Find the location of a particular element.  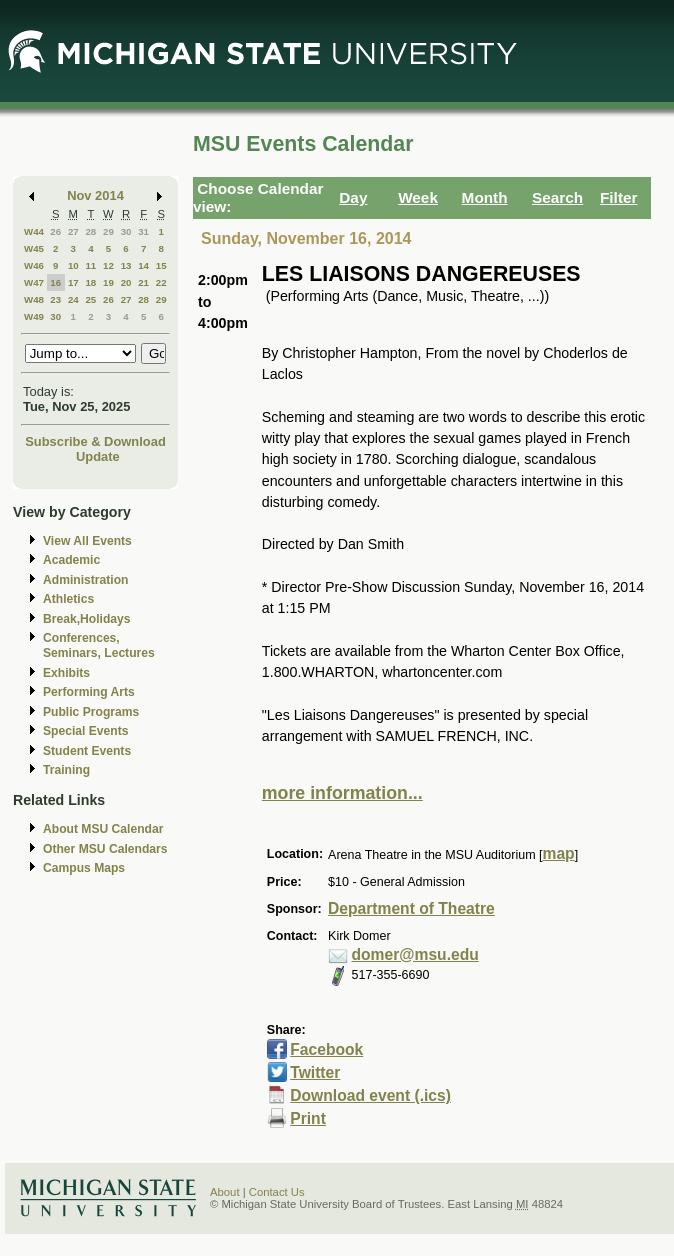

Break,Holidays is located at coordinates (87, 619).